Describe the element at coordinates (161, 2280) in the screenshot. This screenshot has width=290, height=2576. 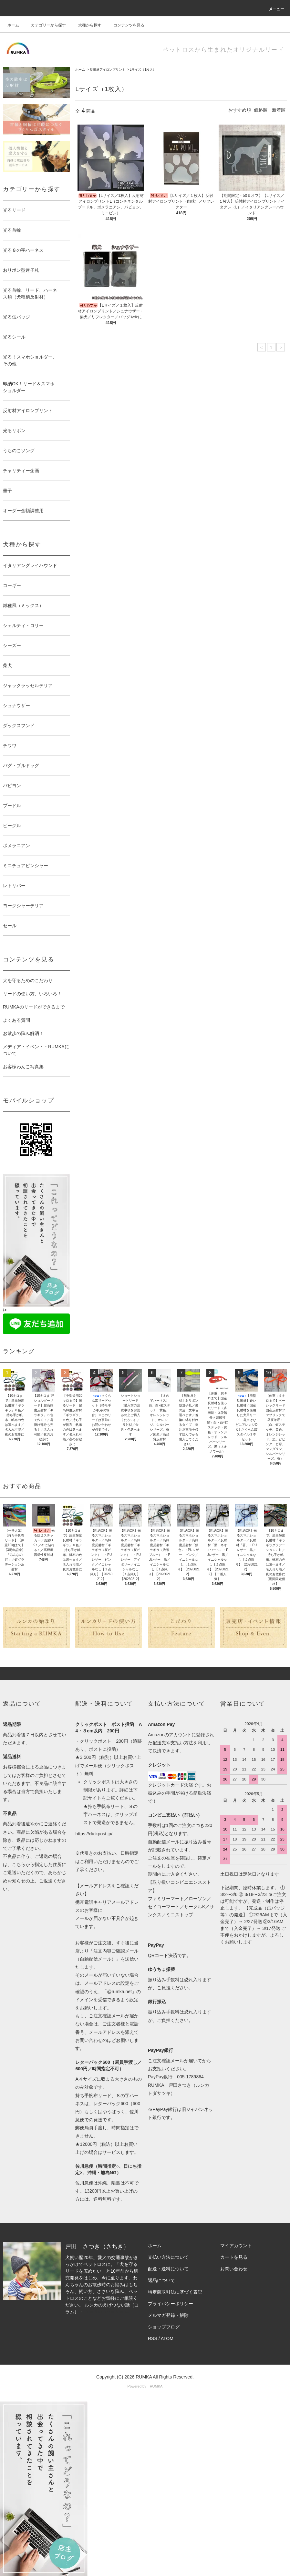
I see `返品について` at that location.